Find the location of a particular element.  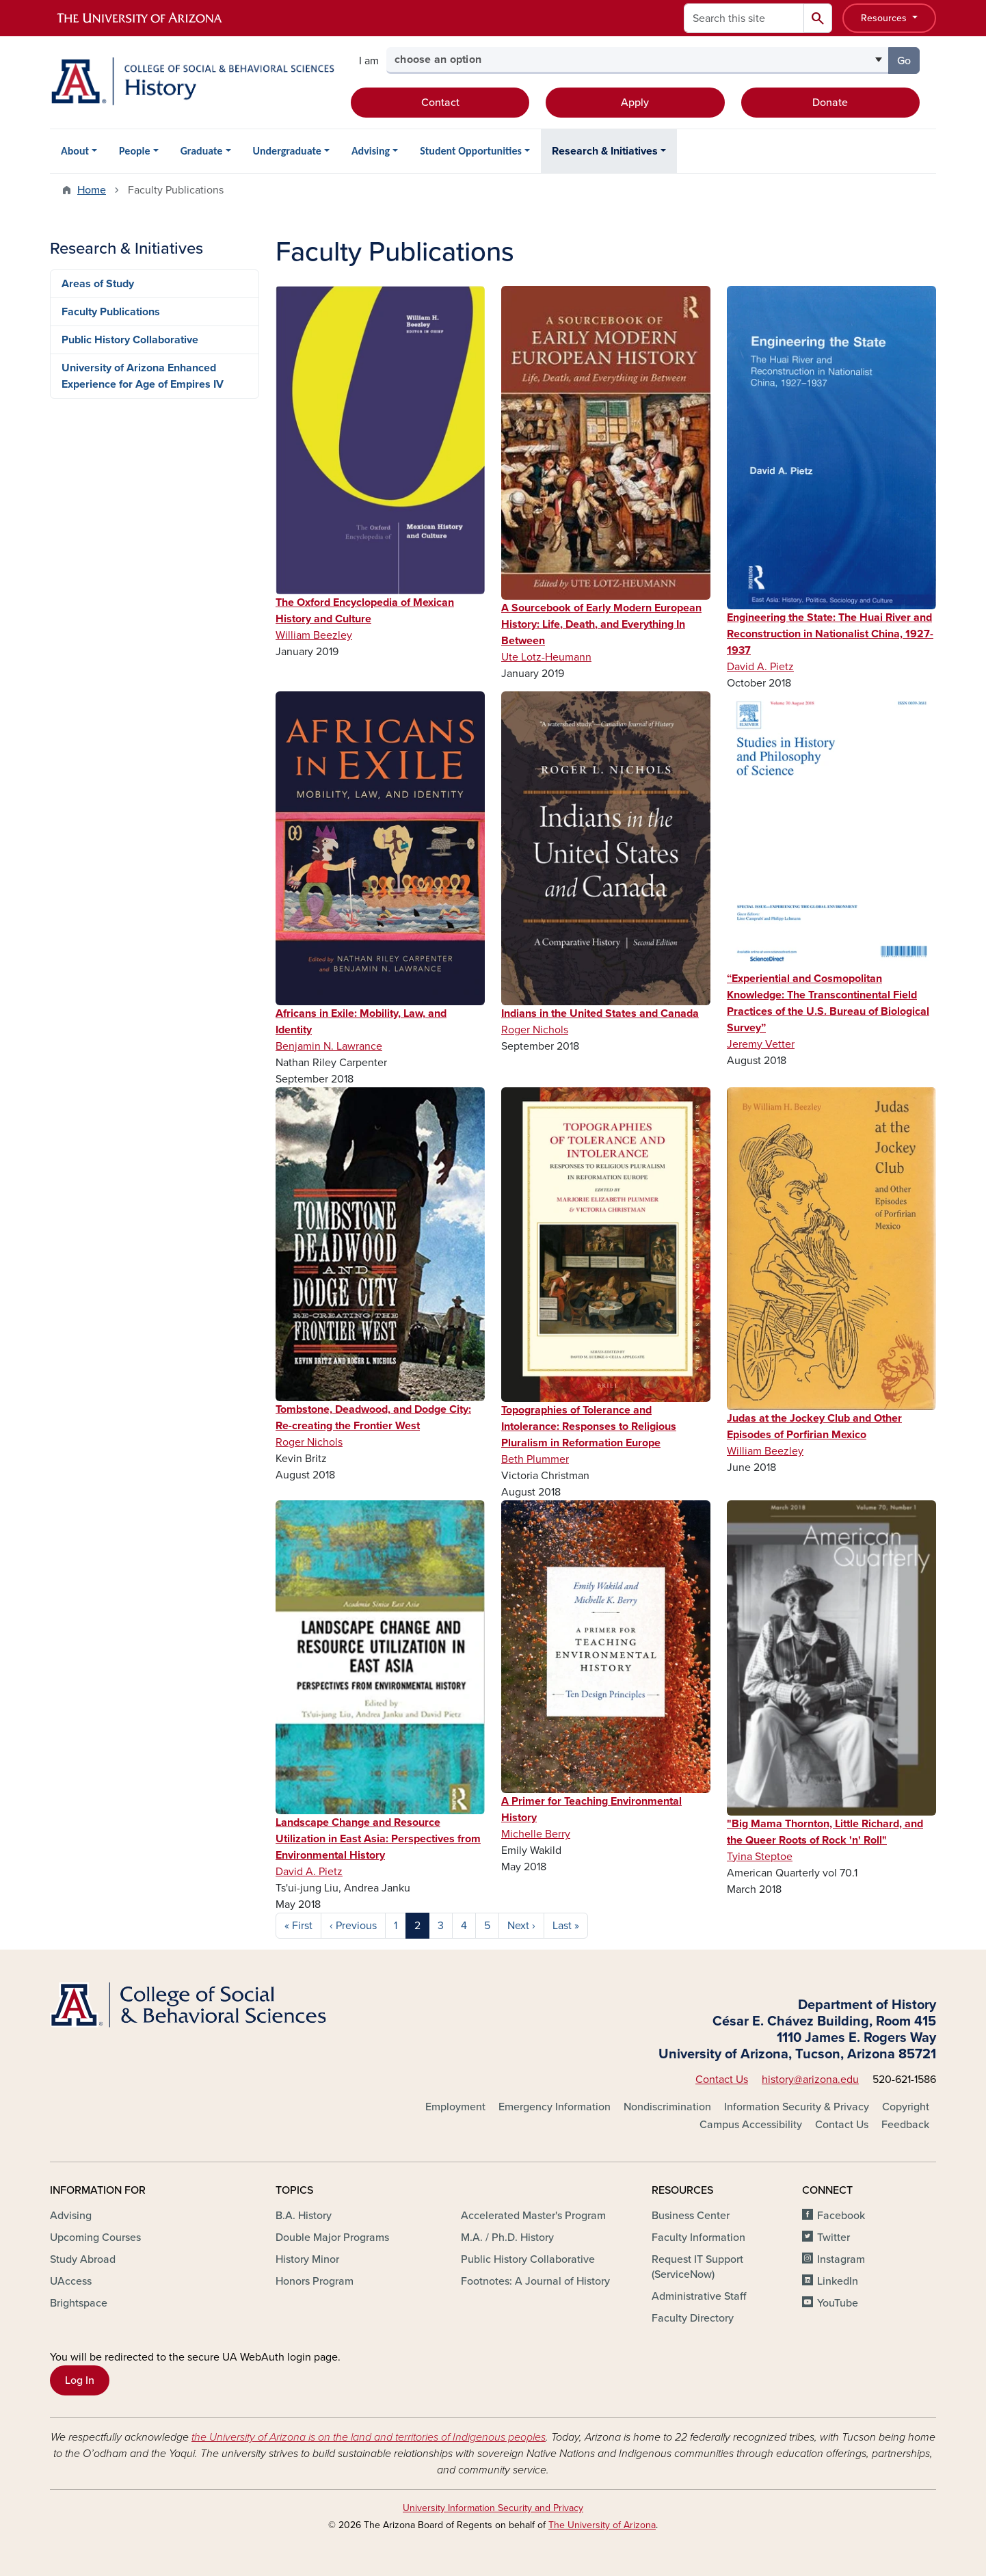

Landscape Change and Resource Utilization in East Asia: Perspectives from Environmental History is located at coordinates (378, 1839).